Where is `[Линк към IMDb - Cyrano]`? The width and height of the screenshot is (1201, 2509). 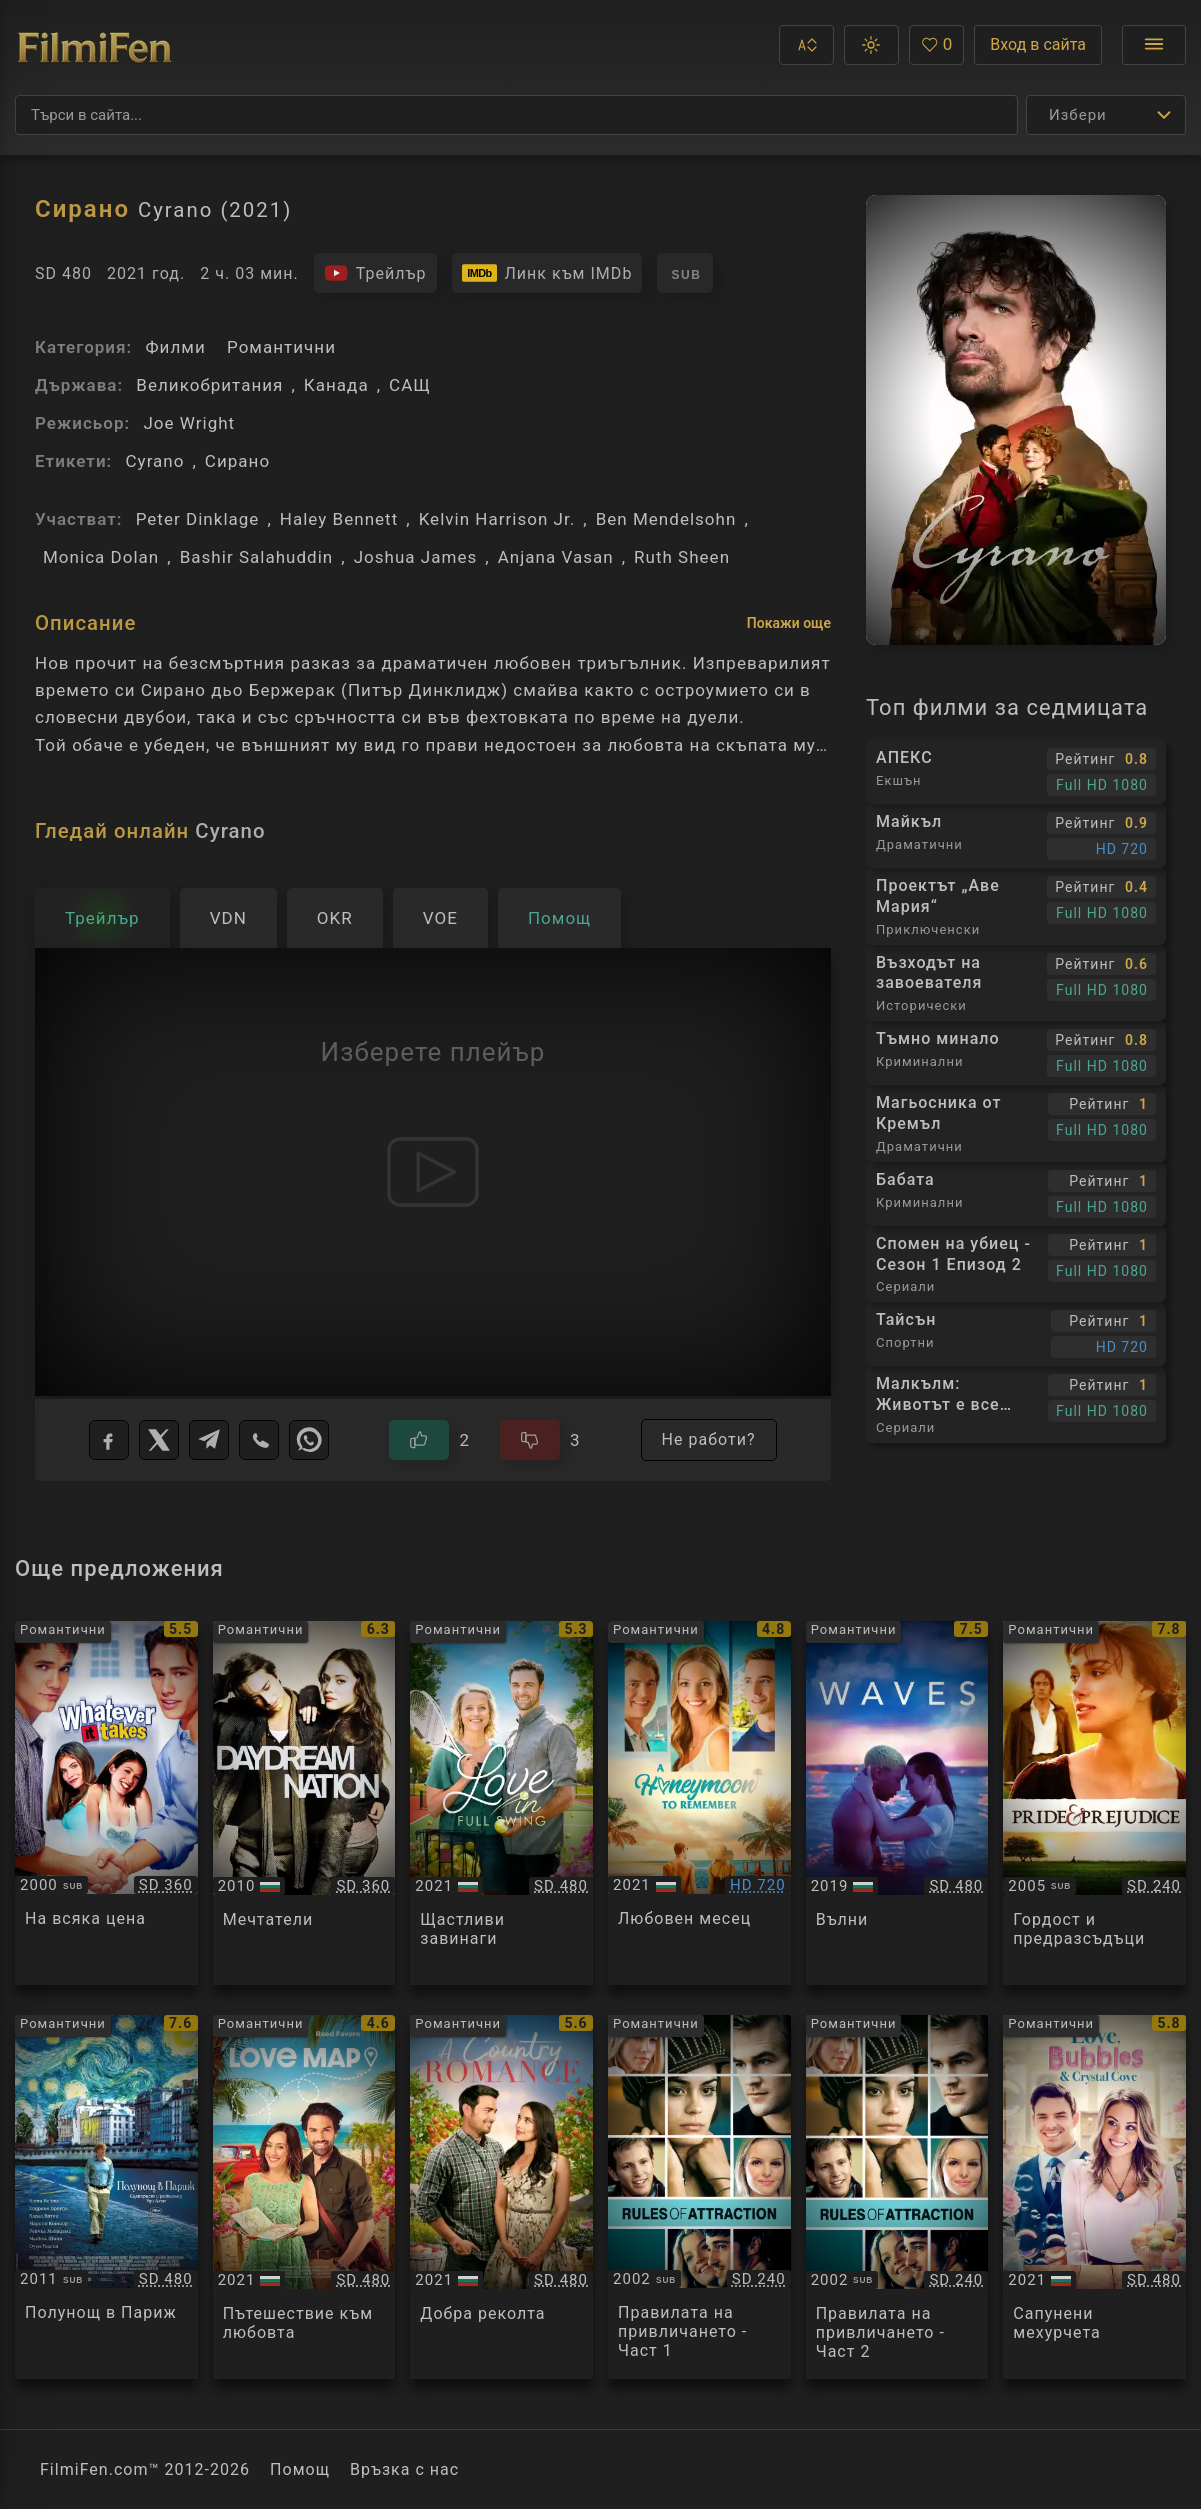
[Линк към IMDb - Cyrano] is located at coordinates (547, 273).